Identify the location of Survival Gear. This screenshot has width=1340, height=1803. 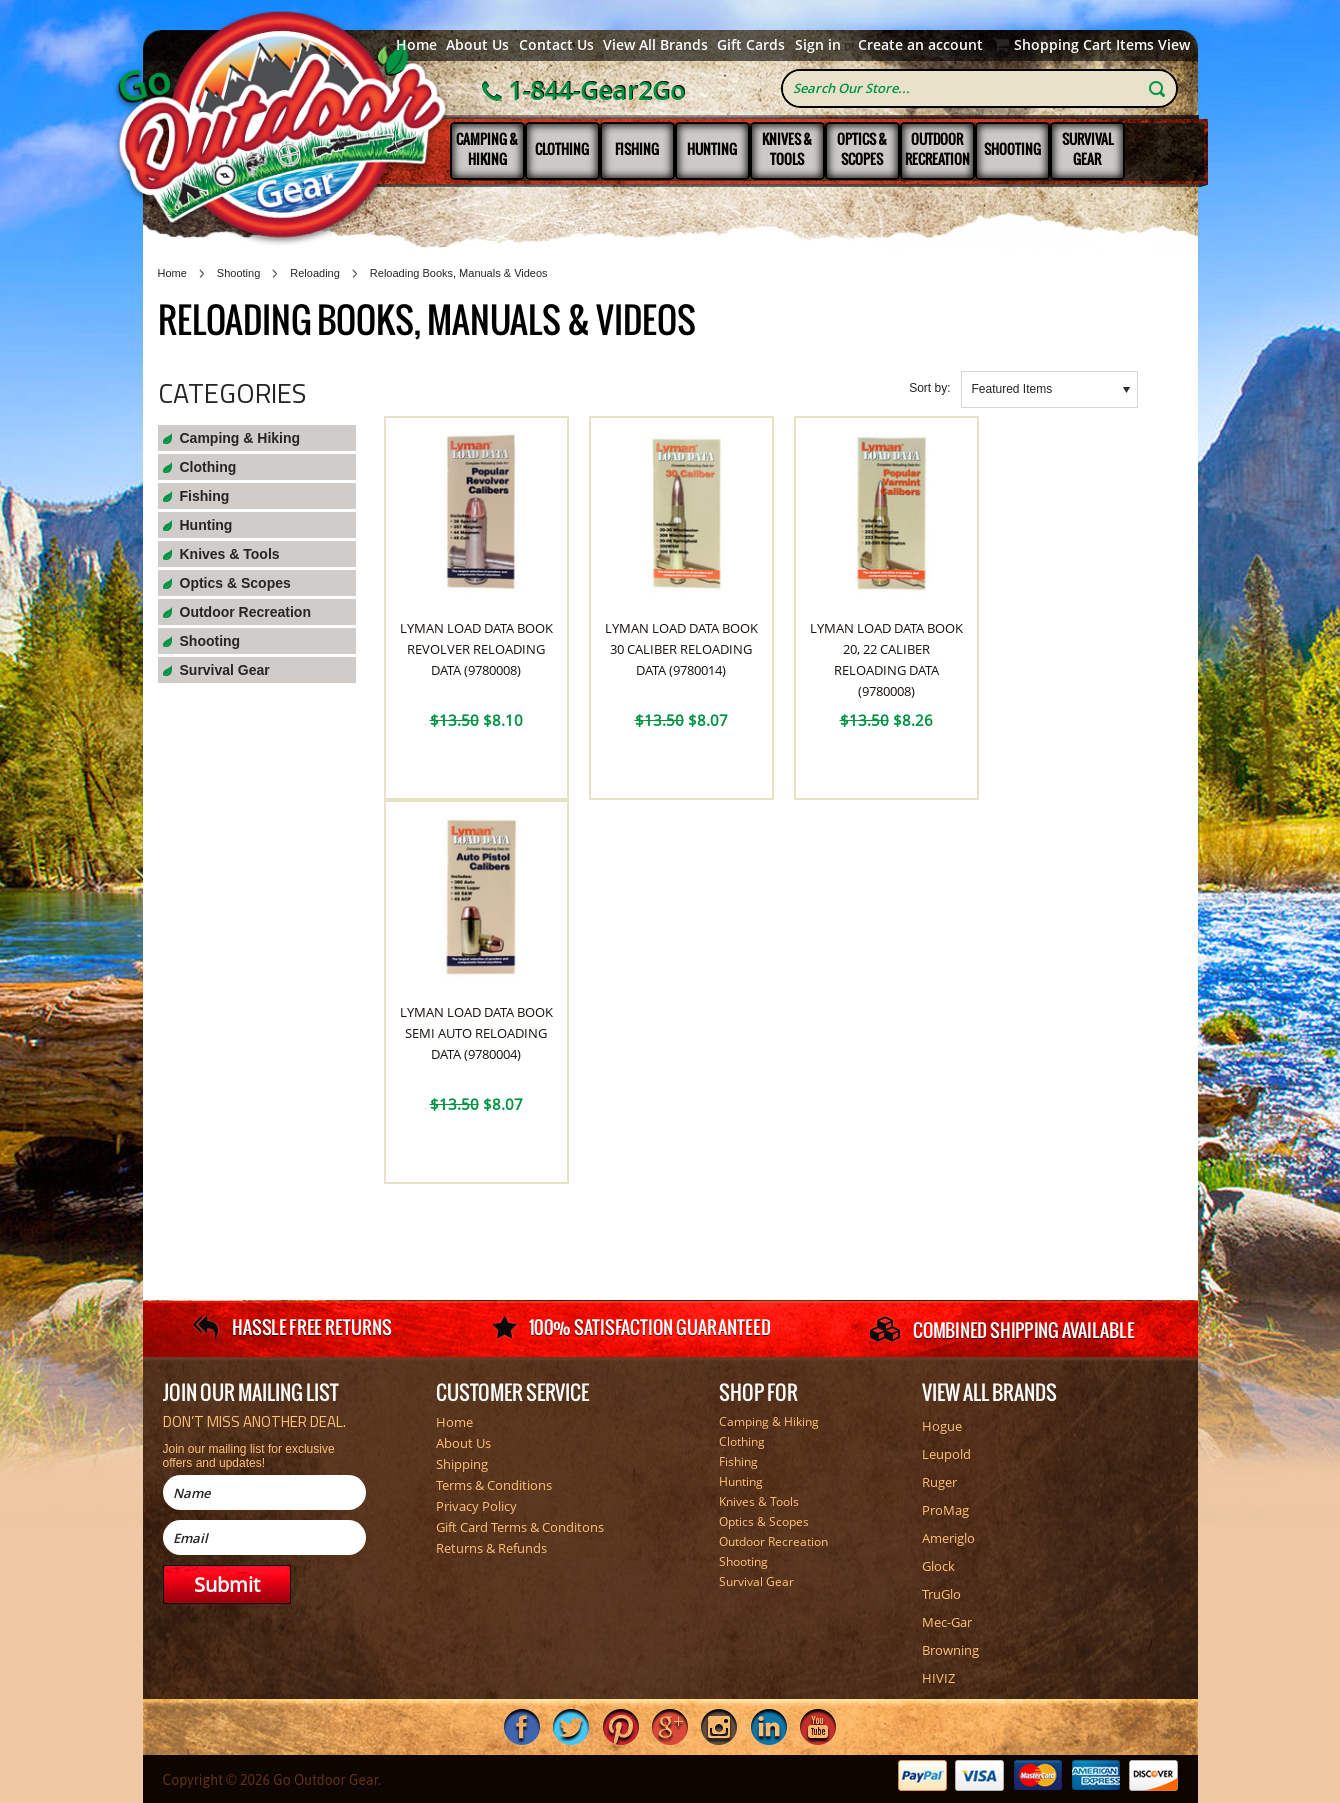
(1087, 149).